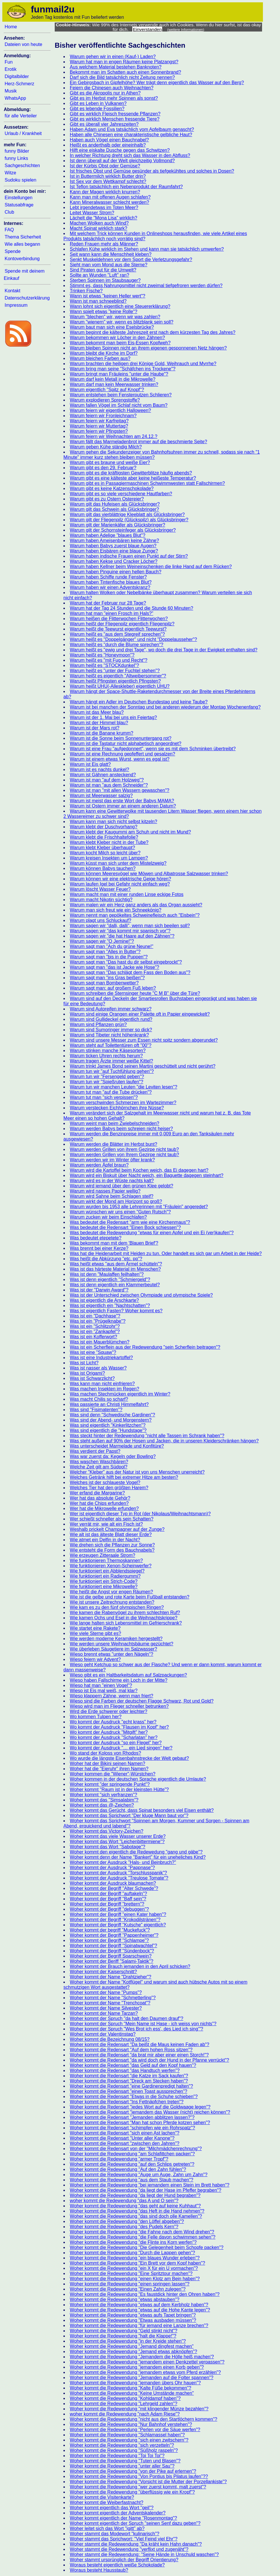 The image size is (280, 2576). What do you see at coordinates (129, 2283) in the screenshot?
I see `Woher kommt die Redewendung "einen springen lassen"?` at bounding box center [129, 2283].